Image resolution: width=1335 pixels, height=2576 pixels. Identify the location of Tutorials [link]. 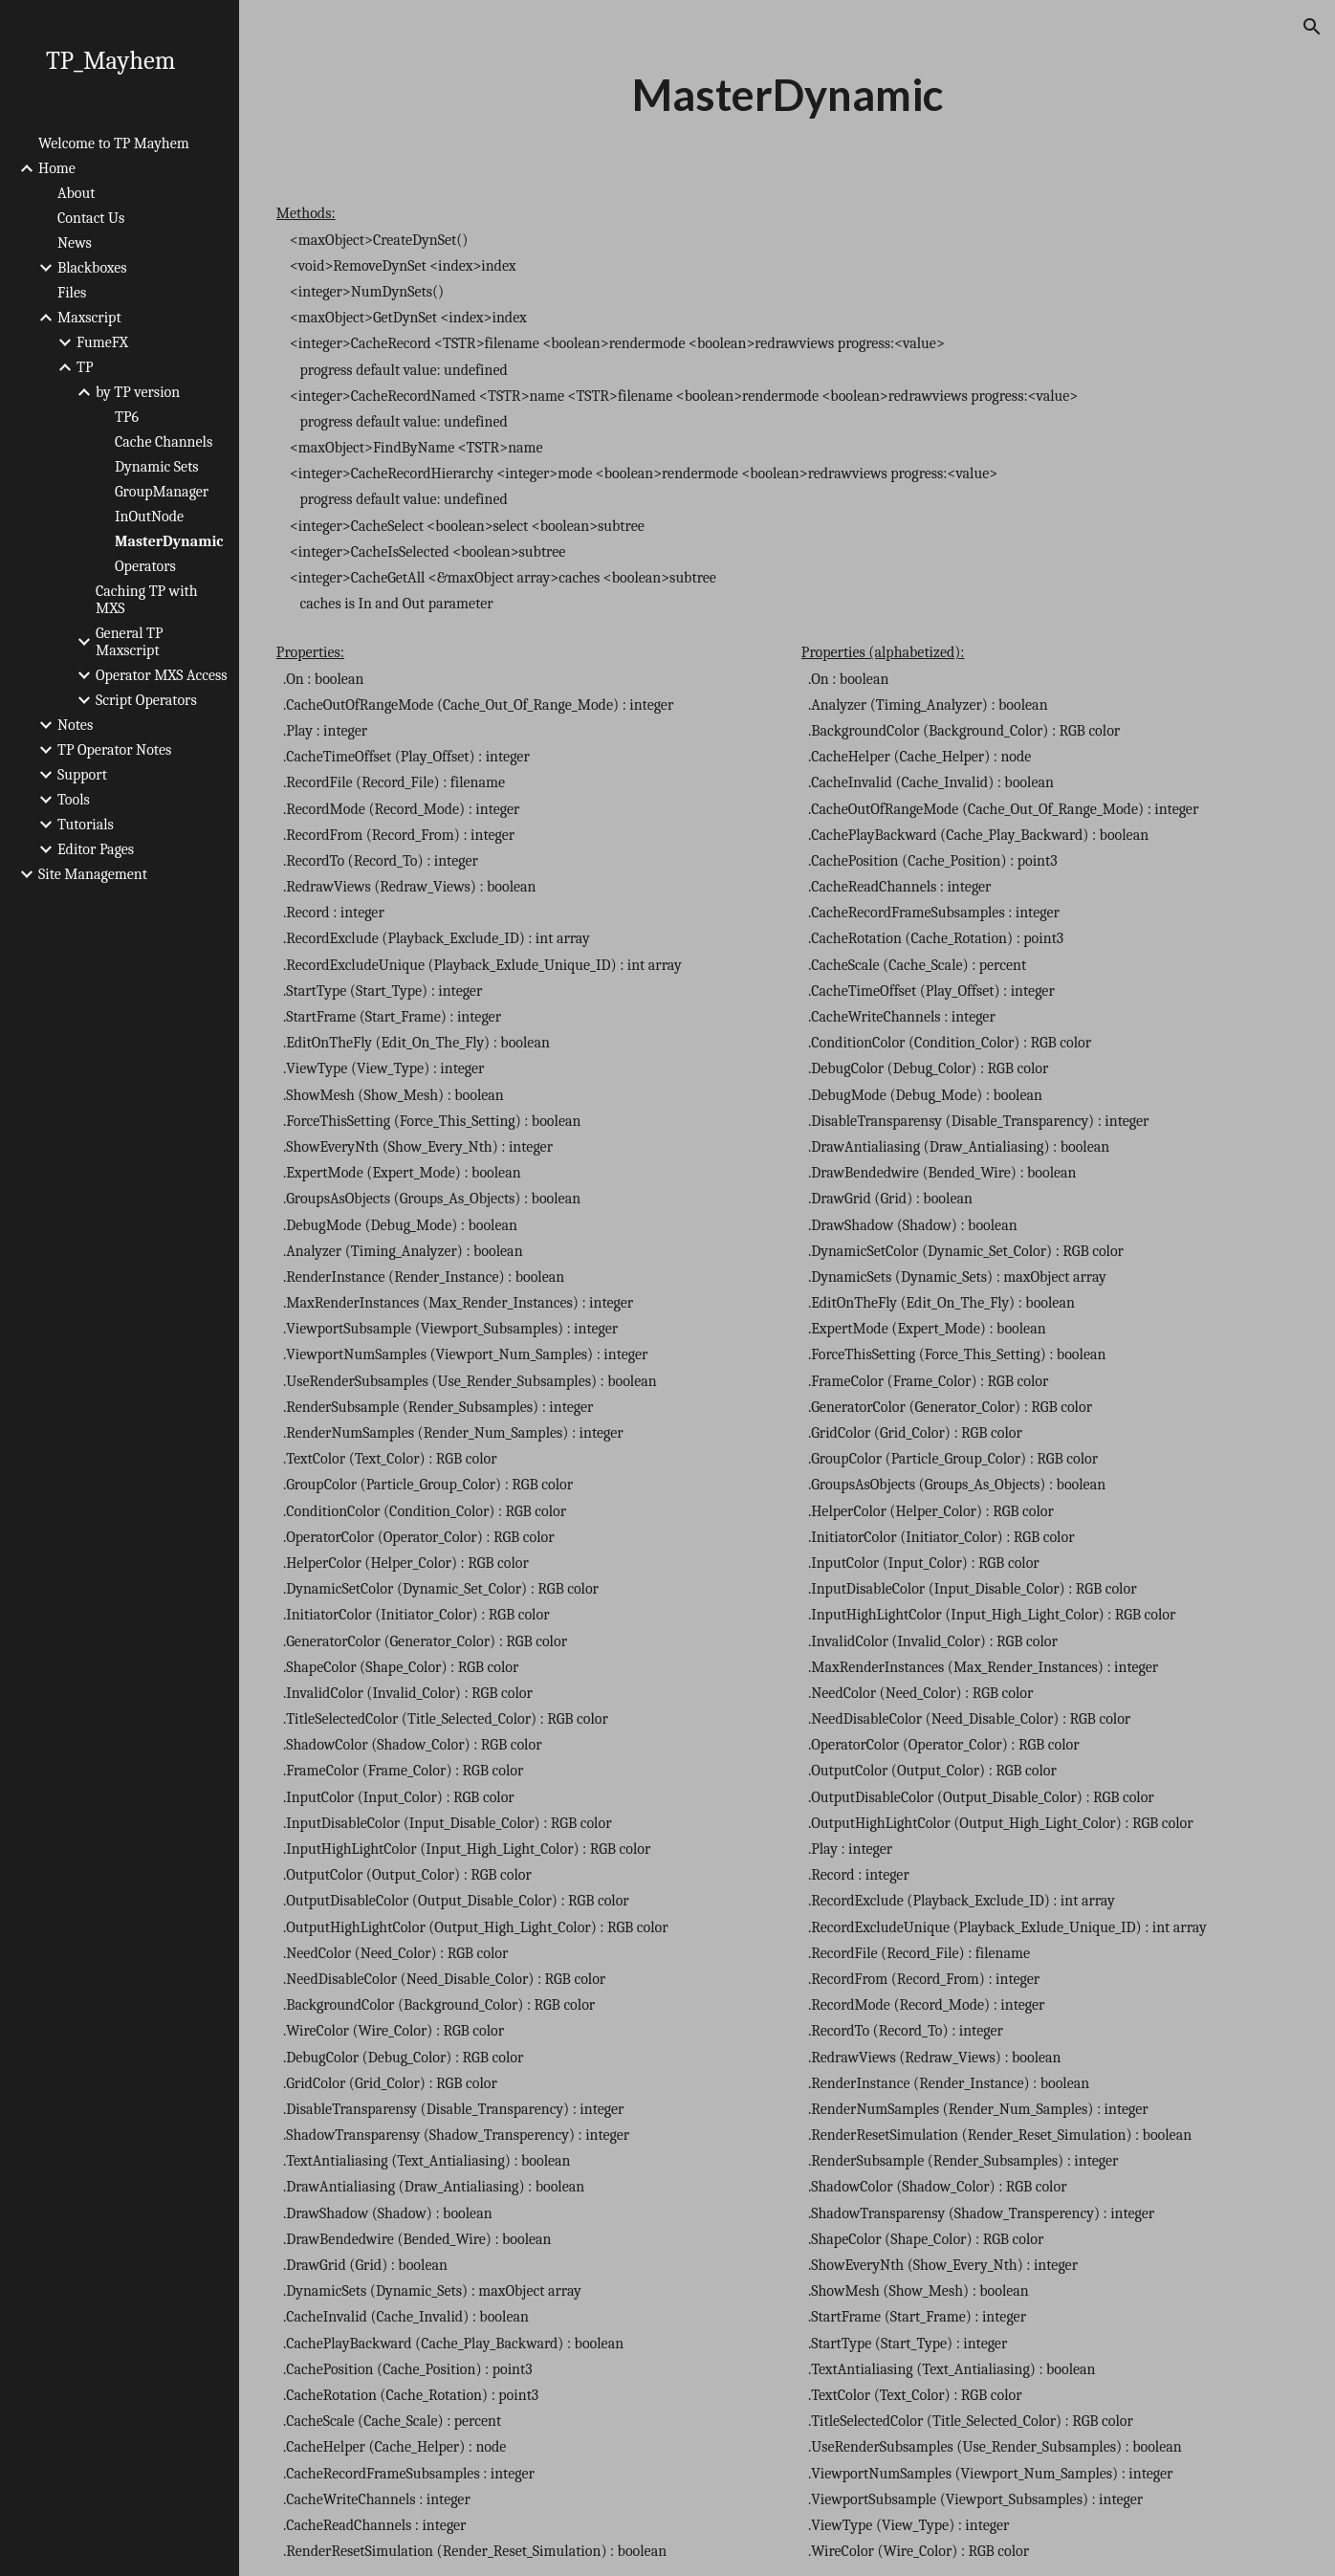
(85, 824).